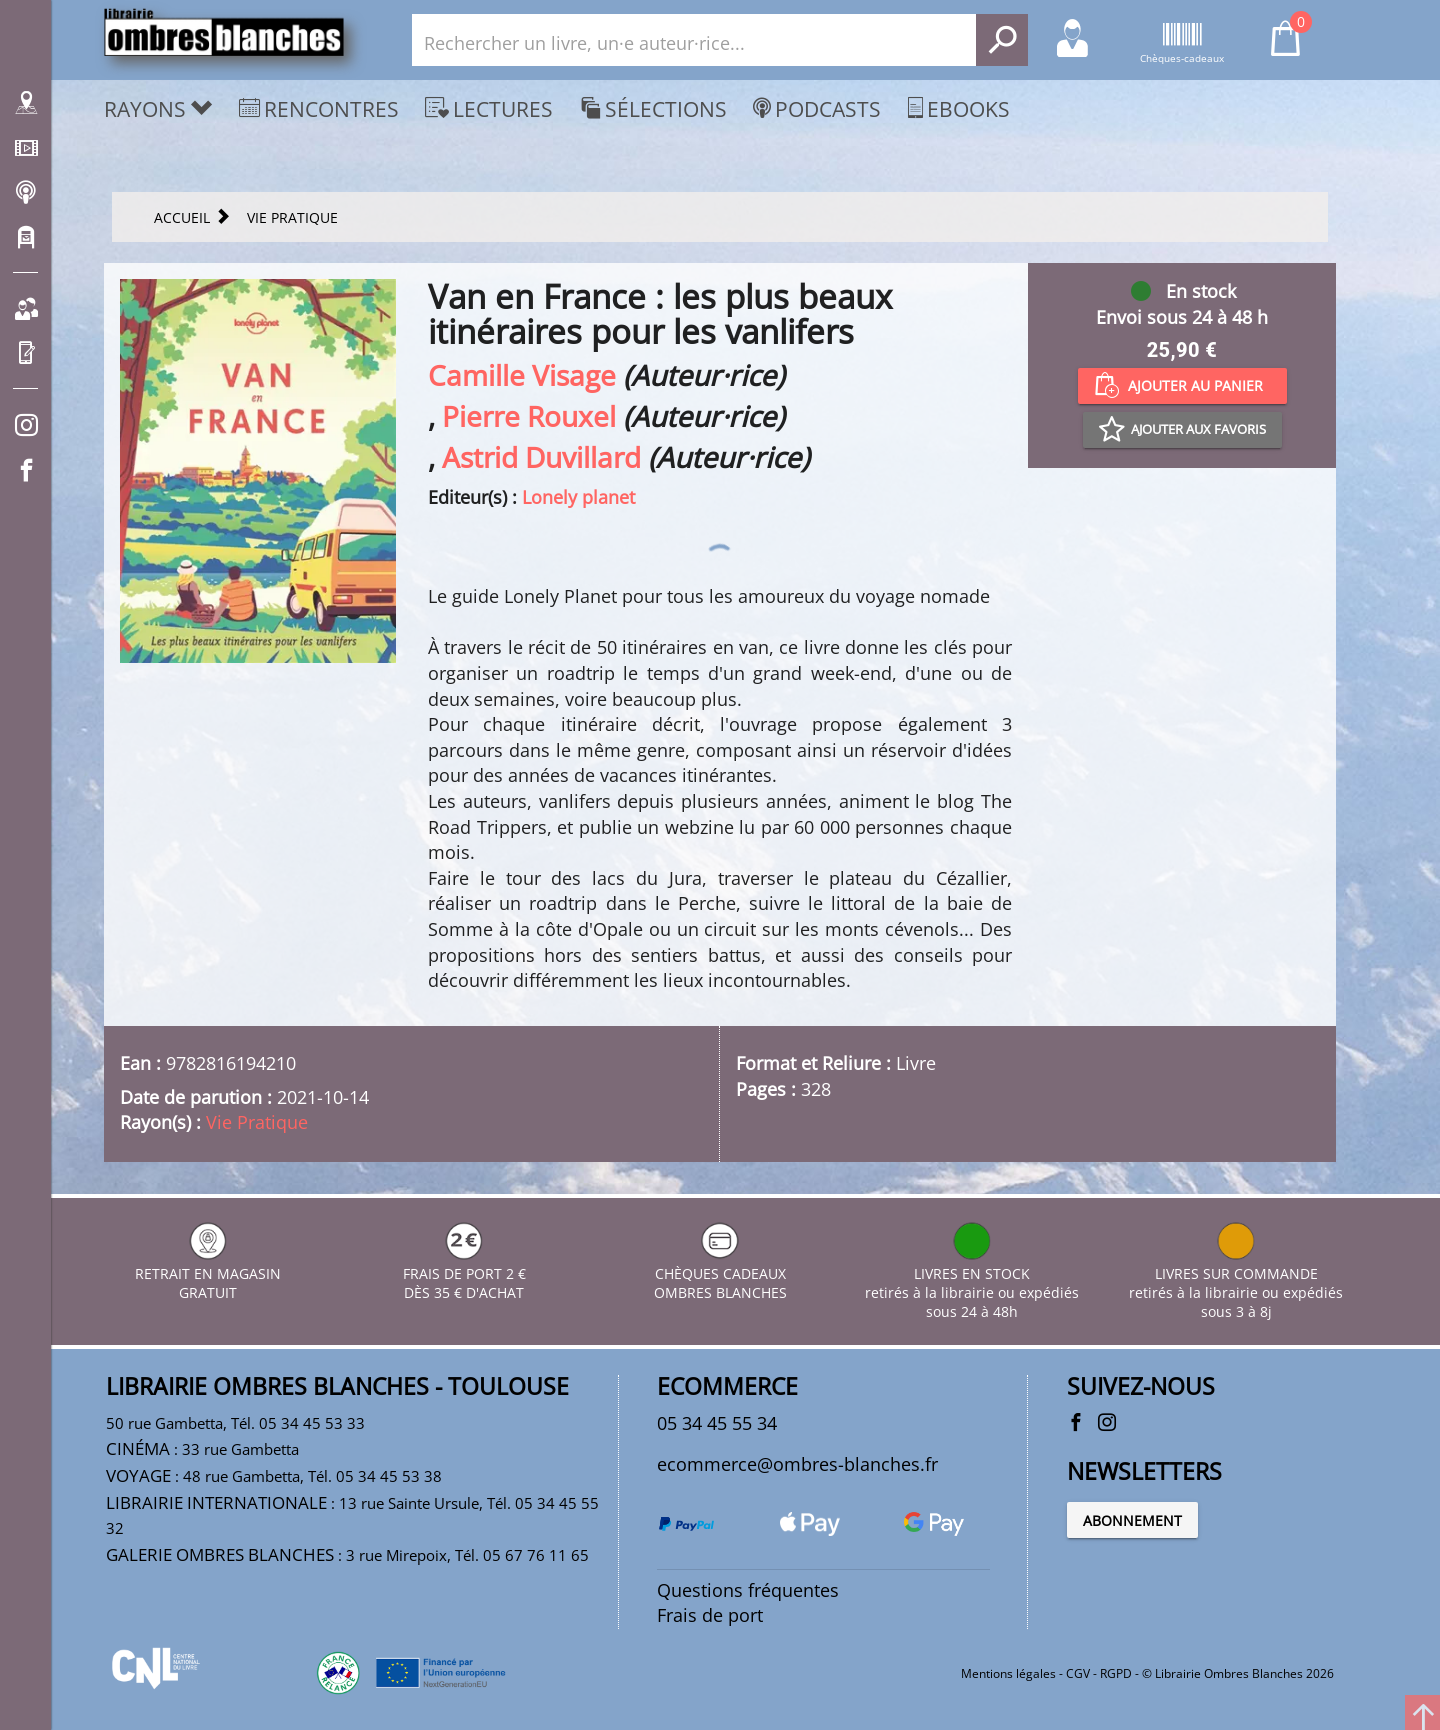 The height and width of the screenshot is (1730, 1440). Describe the element at coordinates (541, 457) in the screenshot. I see `Astrid Duvillard` at that location.